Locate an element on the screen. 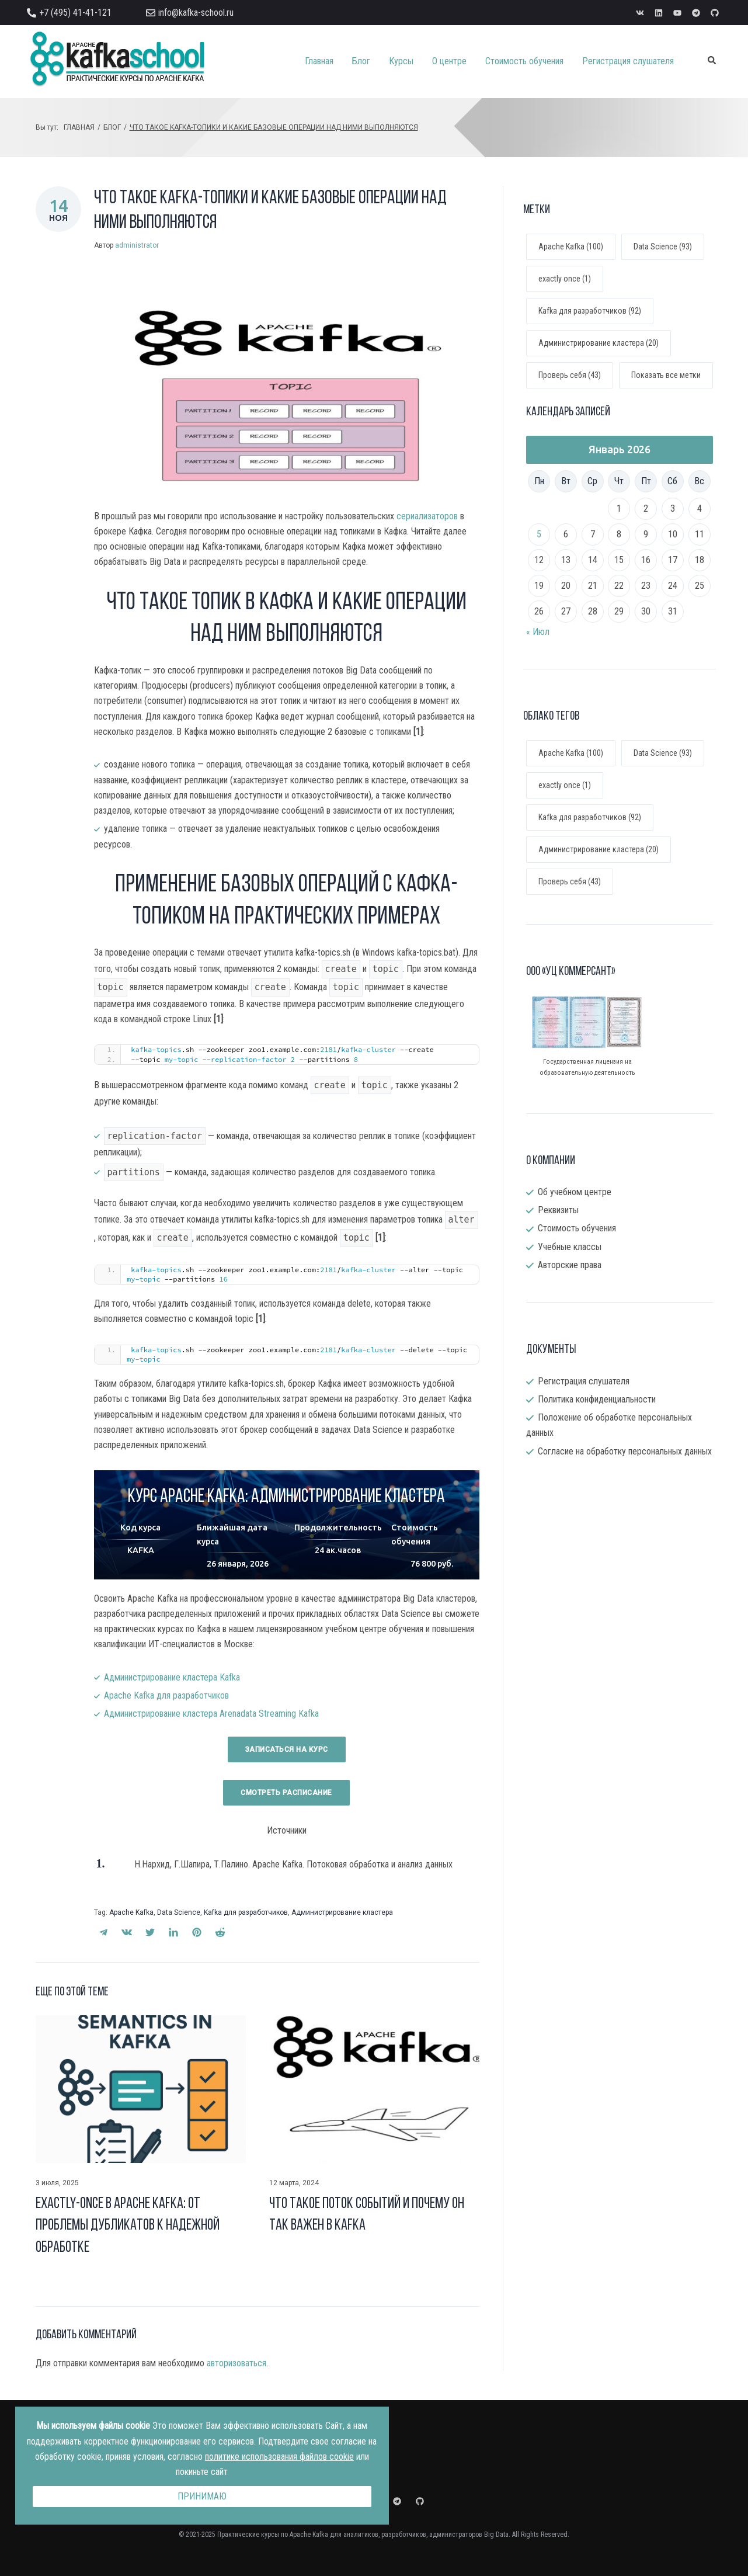 The width and height of the screenshot is (748, 2576). Авторские права is located at coordinates (569, 1264).